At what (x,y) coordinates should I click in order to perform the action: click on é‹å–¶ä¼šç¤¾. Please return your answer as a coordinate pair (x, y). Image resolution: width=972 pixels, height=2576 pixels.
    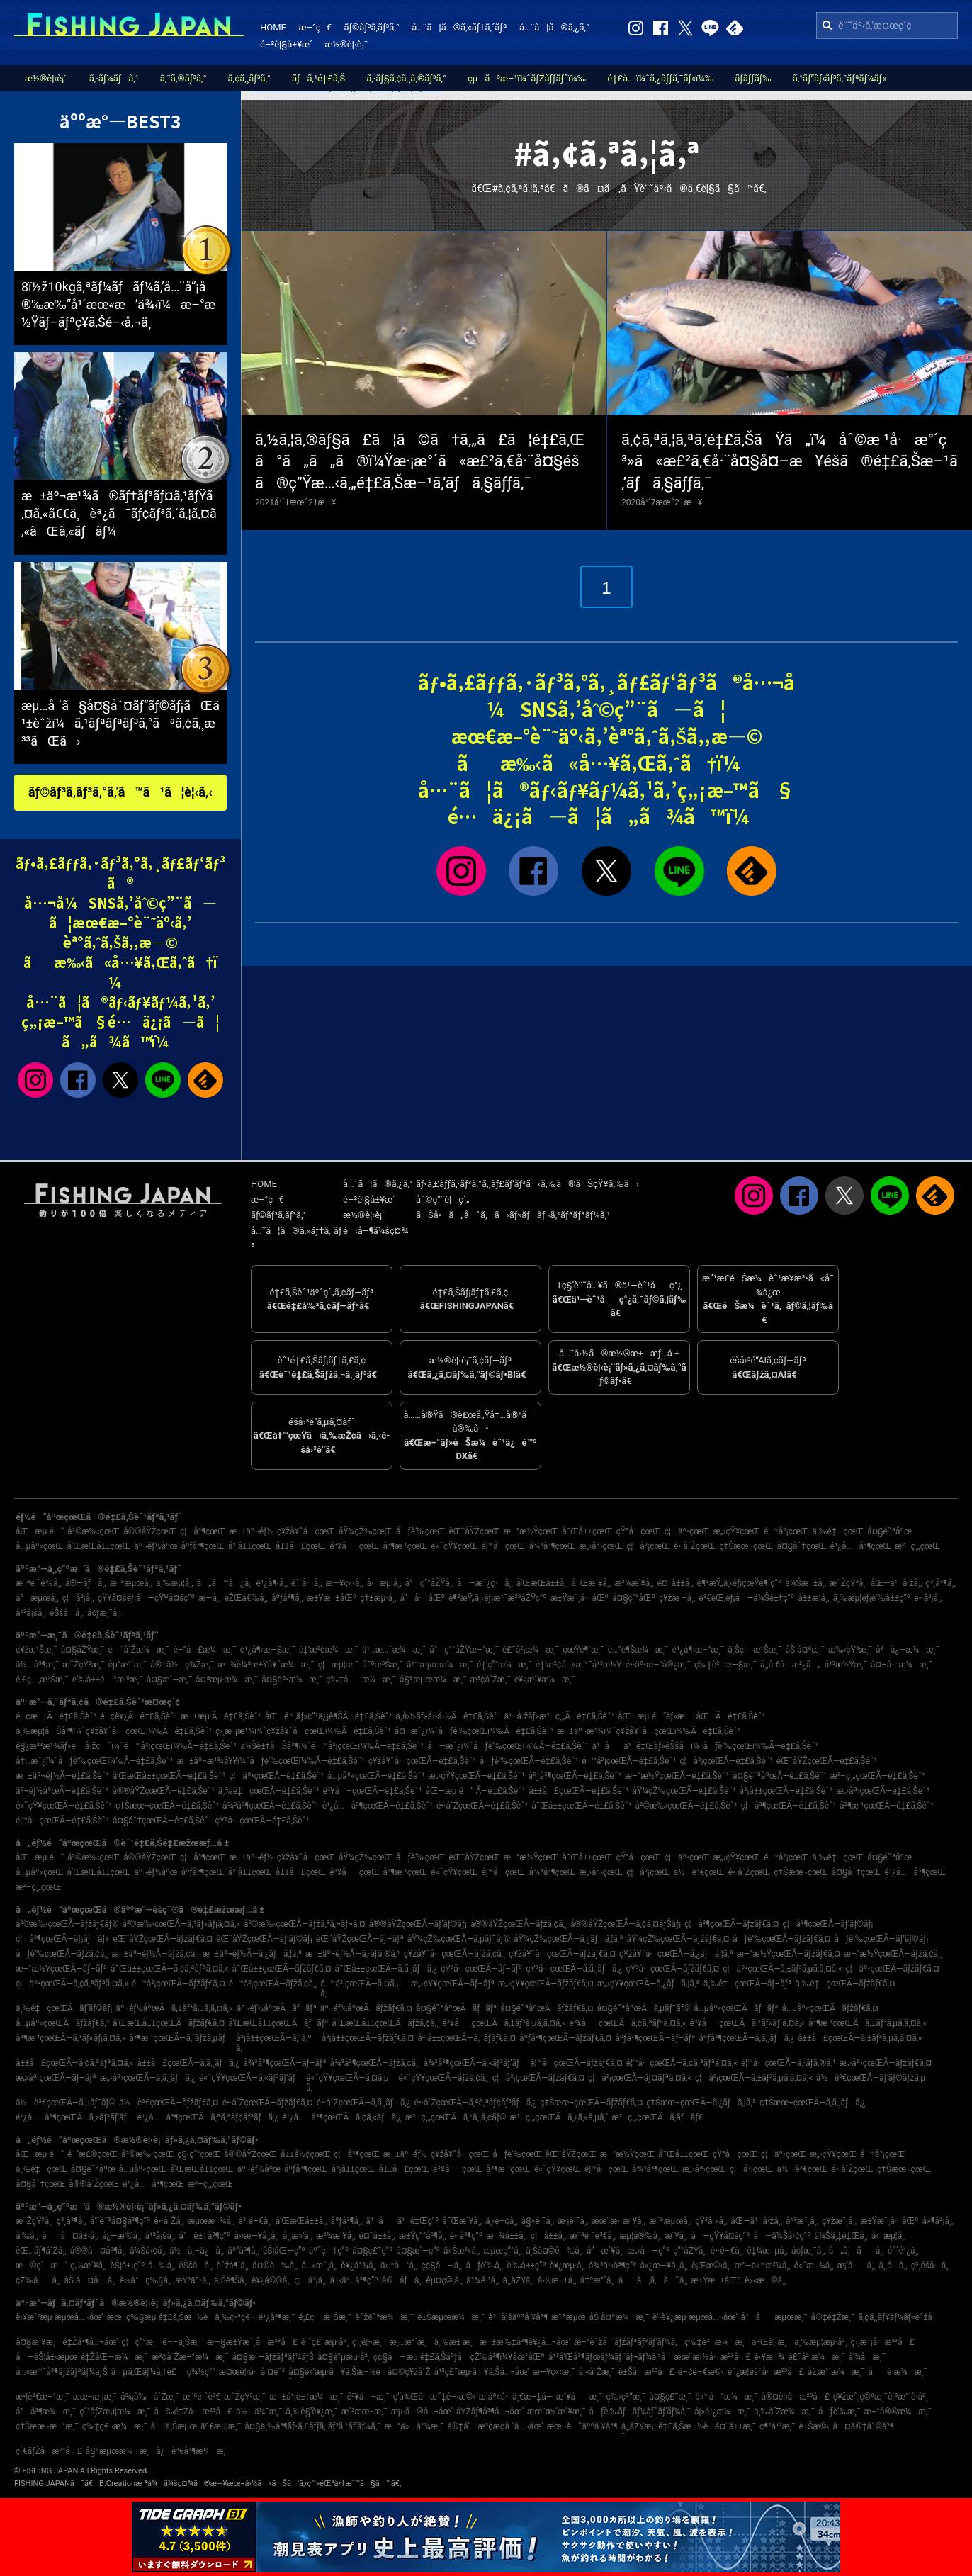
    Looking at the image, I should click on (375, 1230).